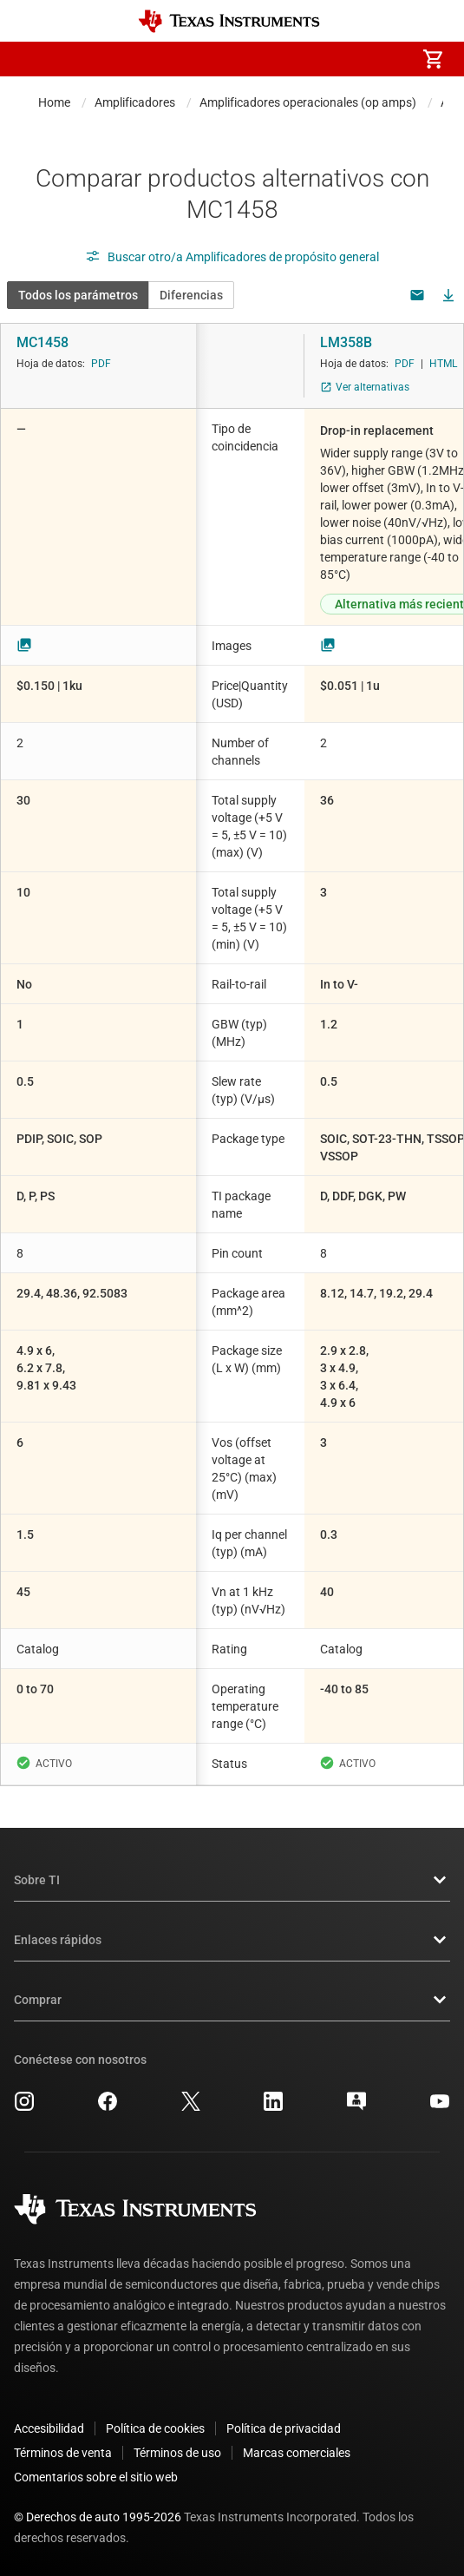 The image size is (464, 2576). Describe the element at coordinates (229, 21) in the screenshot. I see `[Home]` at that location.